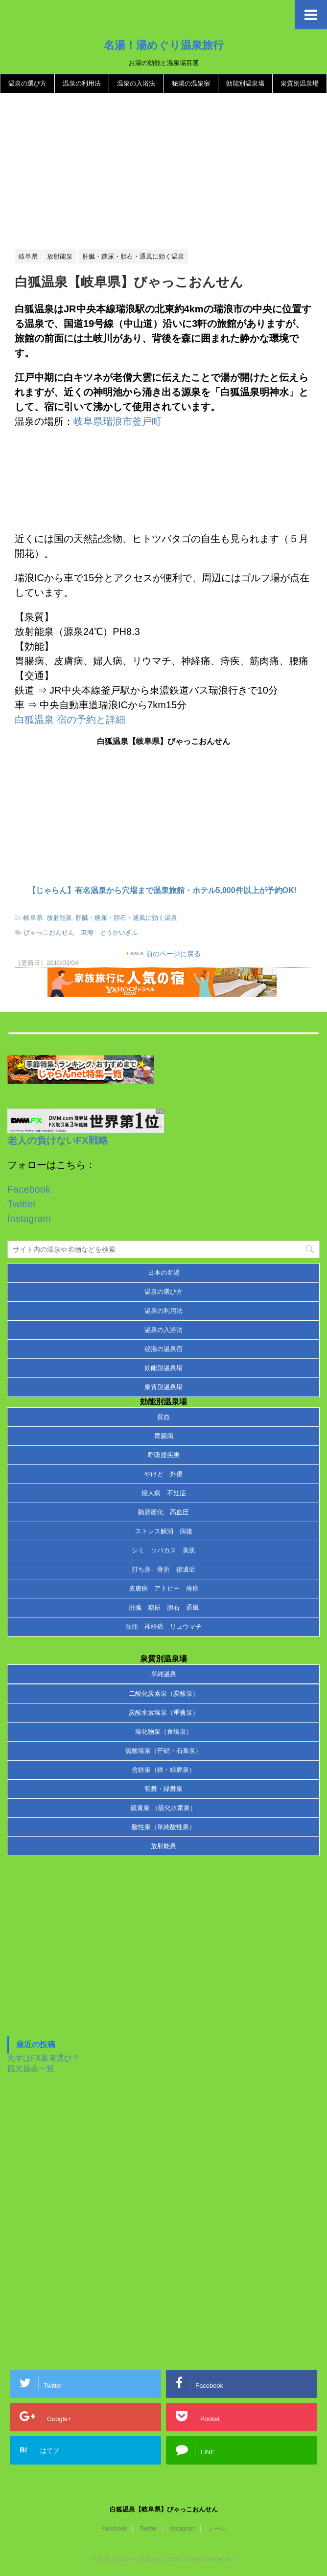  What do you see at coordinates (163, 1769) in the screenshot?
I see `含鉄泉（鉄・緑礬泉）` at bounding box center [163, 1769].